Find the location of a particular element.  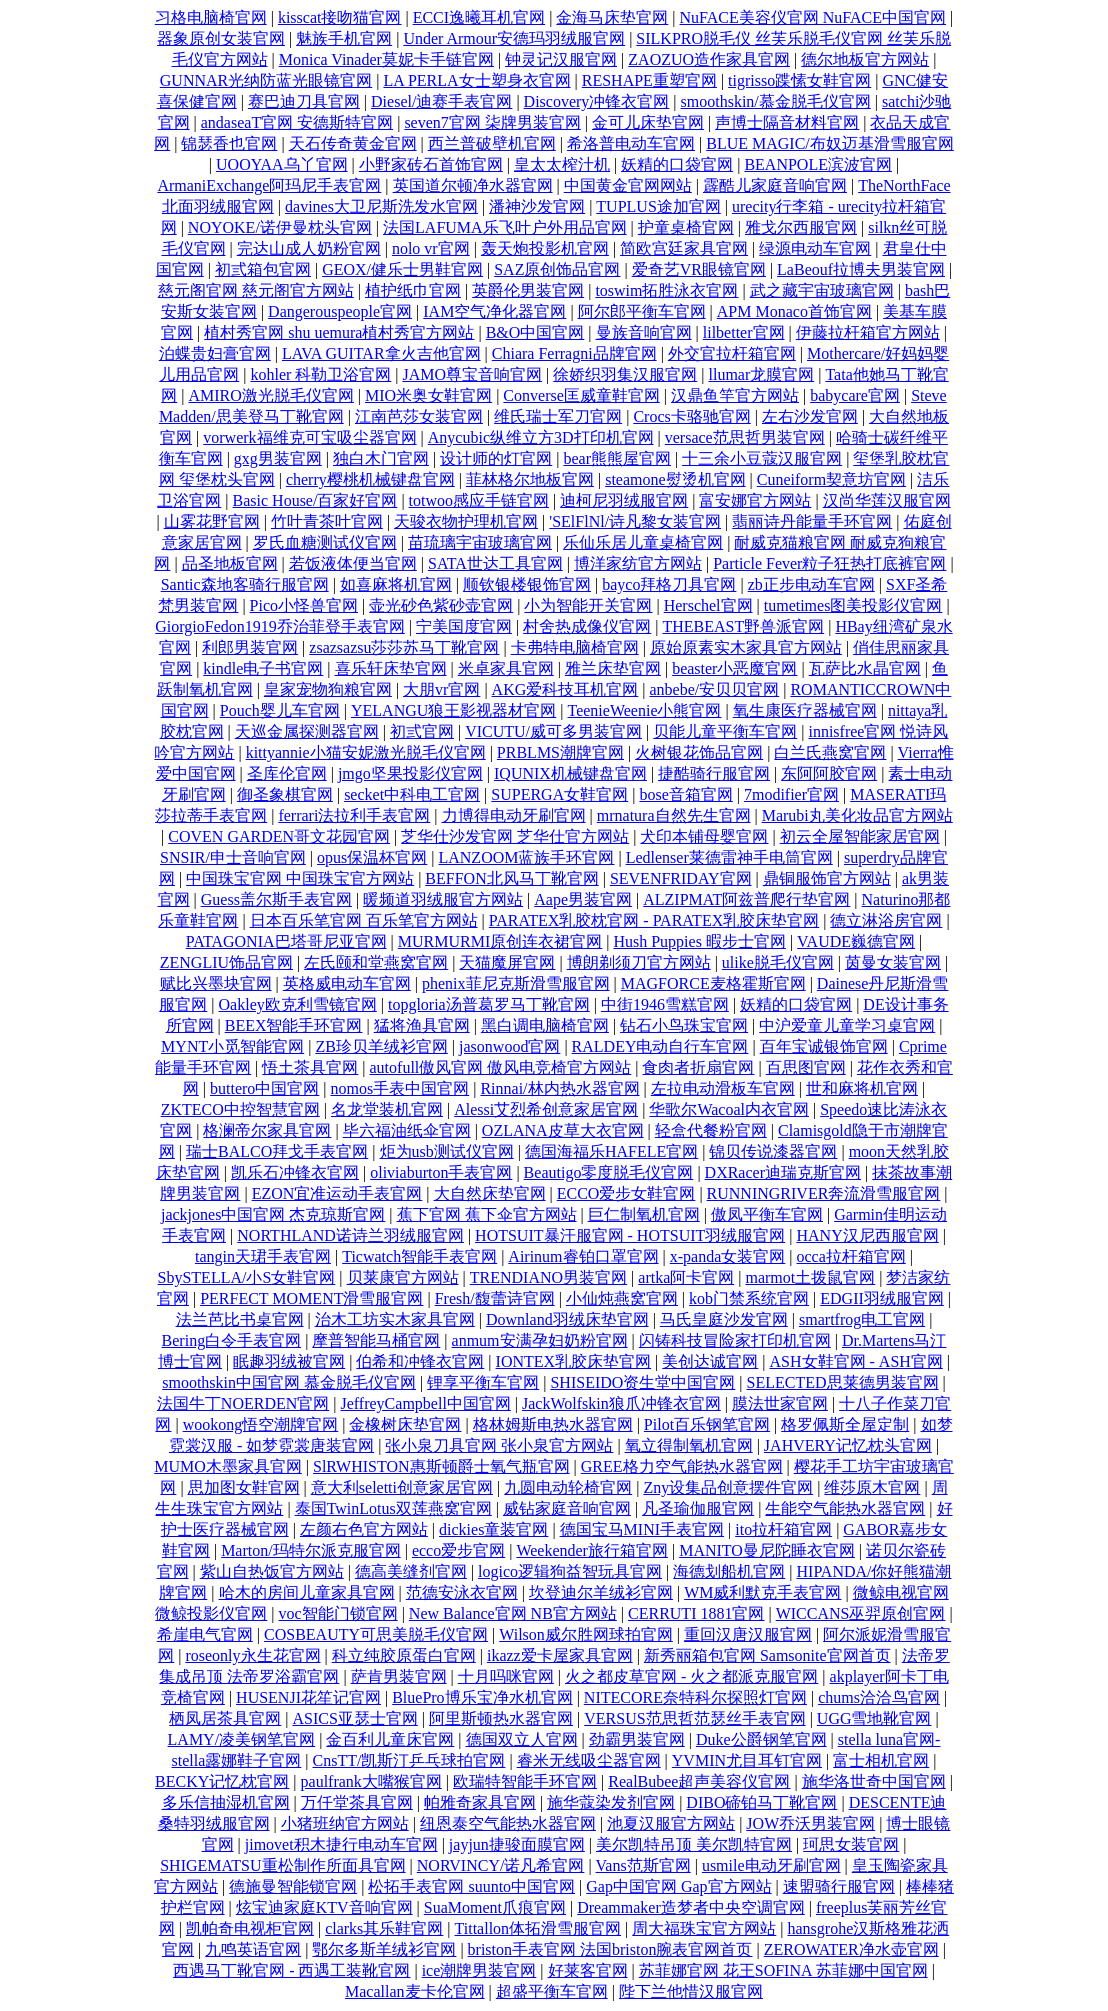

施华洛世奇中国官网 is located at coordinates (874, 1781).